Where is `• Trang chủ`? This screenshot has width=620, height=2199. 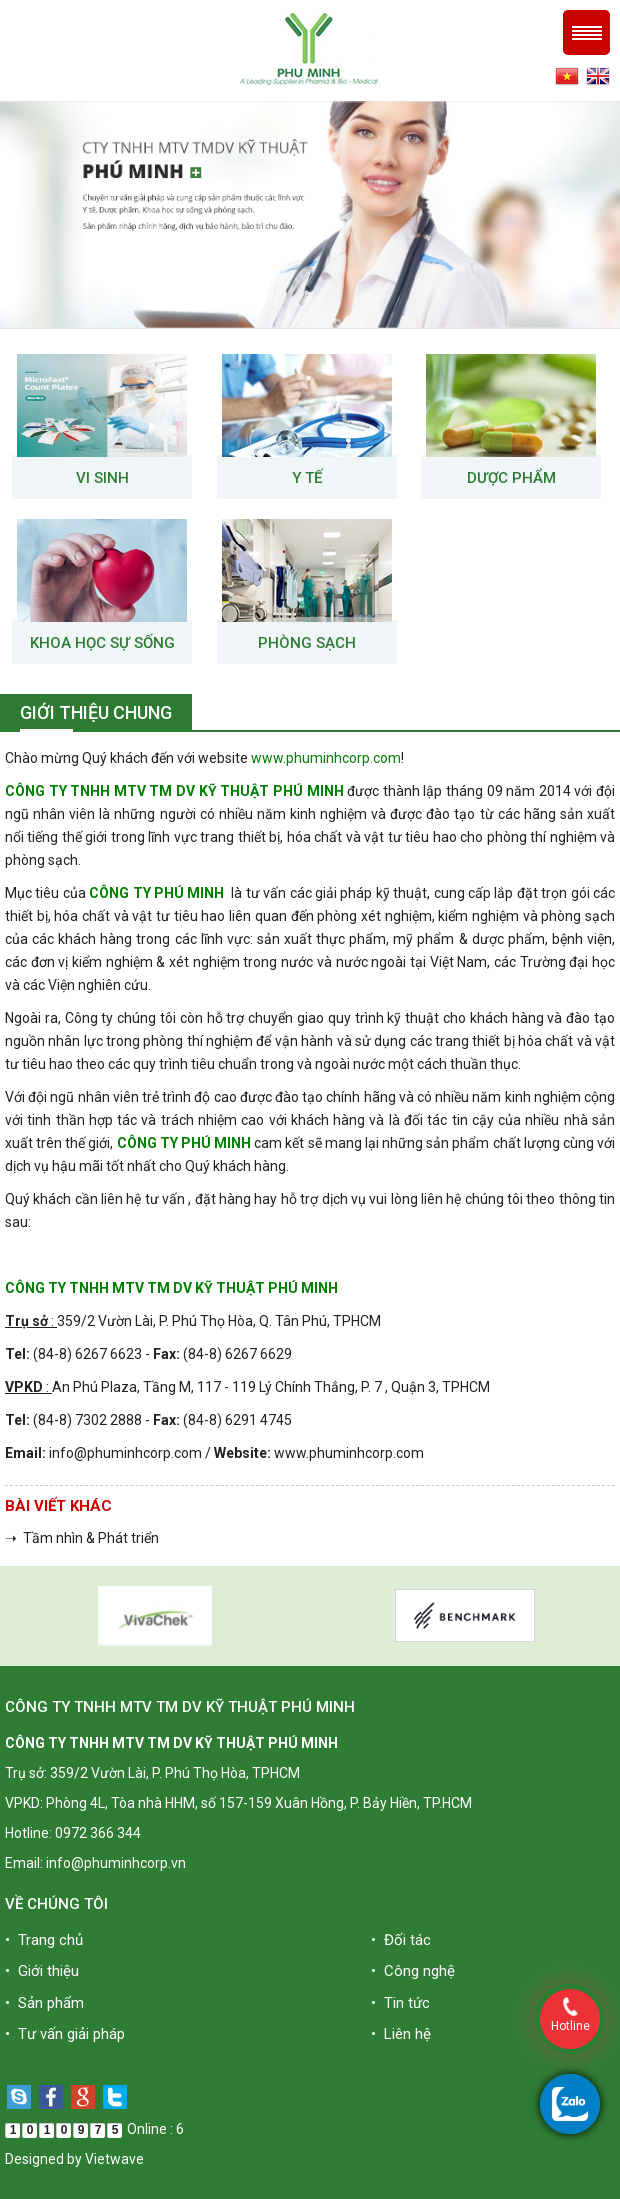 • Trang chủ is located at coordinates (44, 1940).